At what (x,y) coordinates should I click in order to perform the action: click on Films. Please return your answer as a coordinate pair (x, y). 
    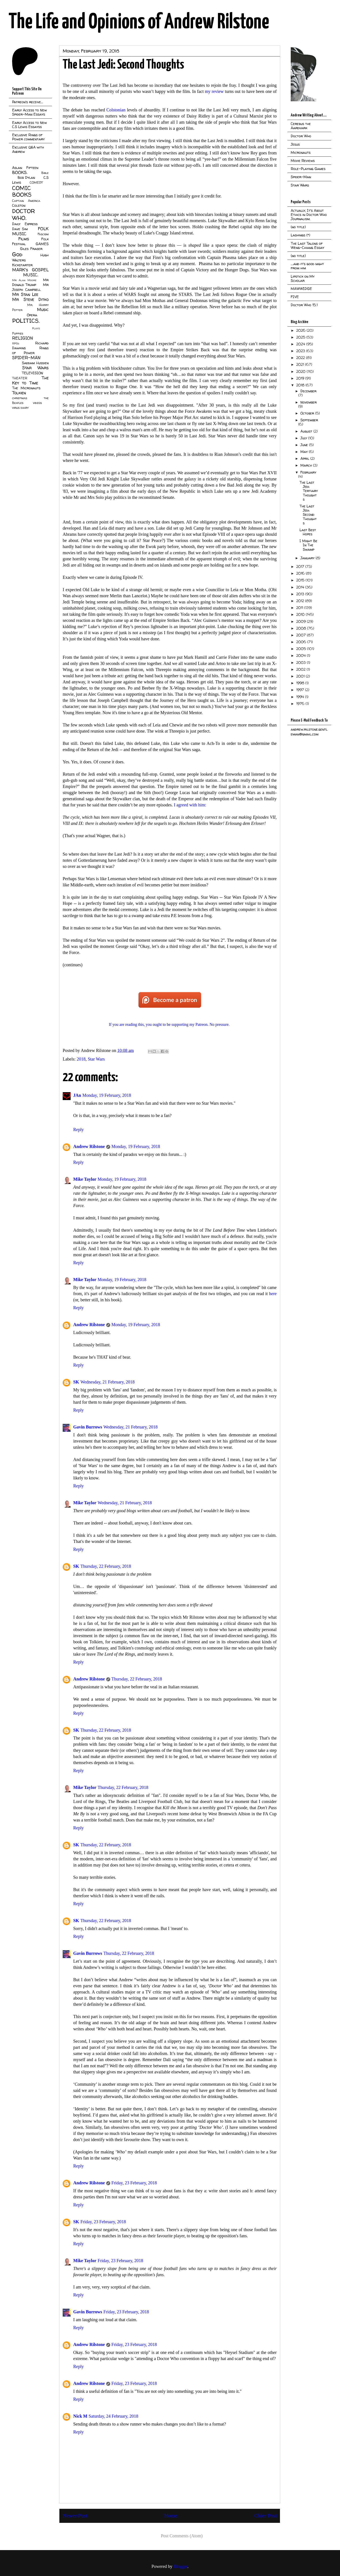
    Looking at the image, I should click on (23, 239).